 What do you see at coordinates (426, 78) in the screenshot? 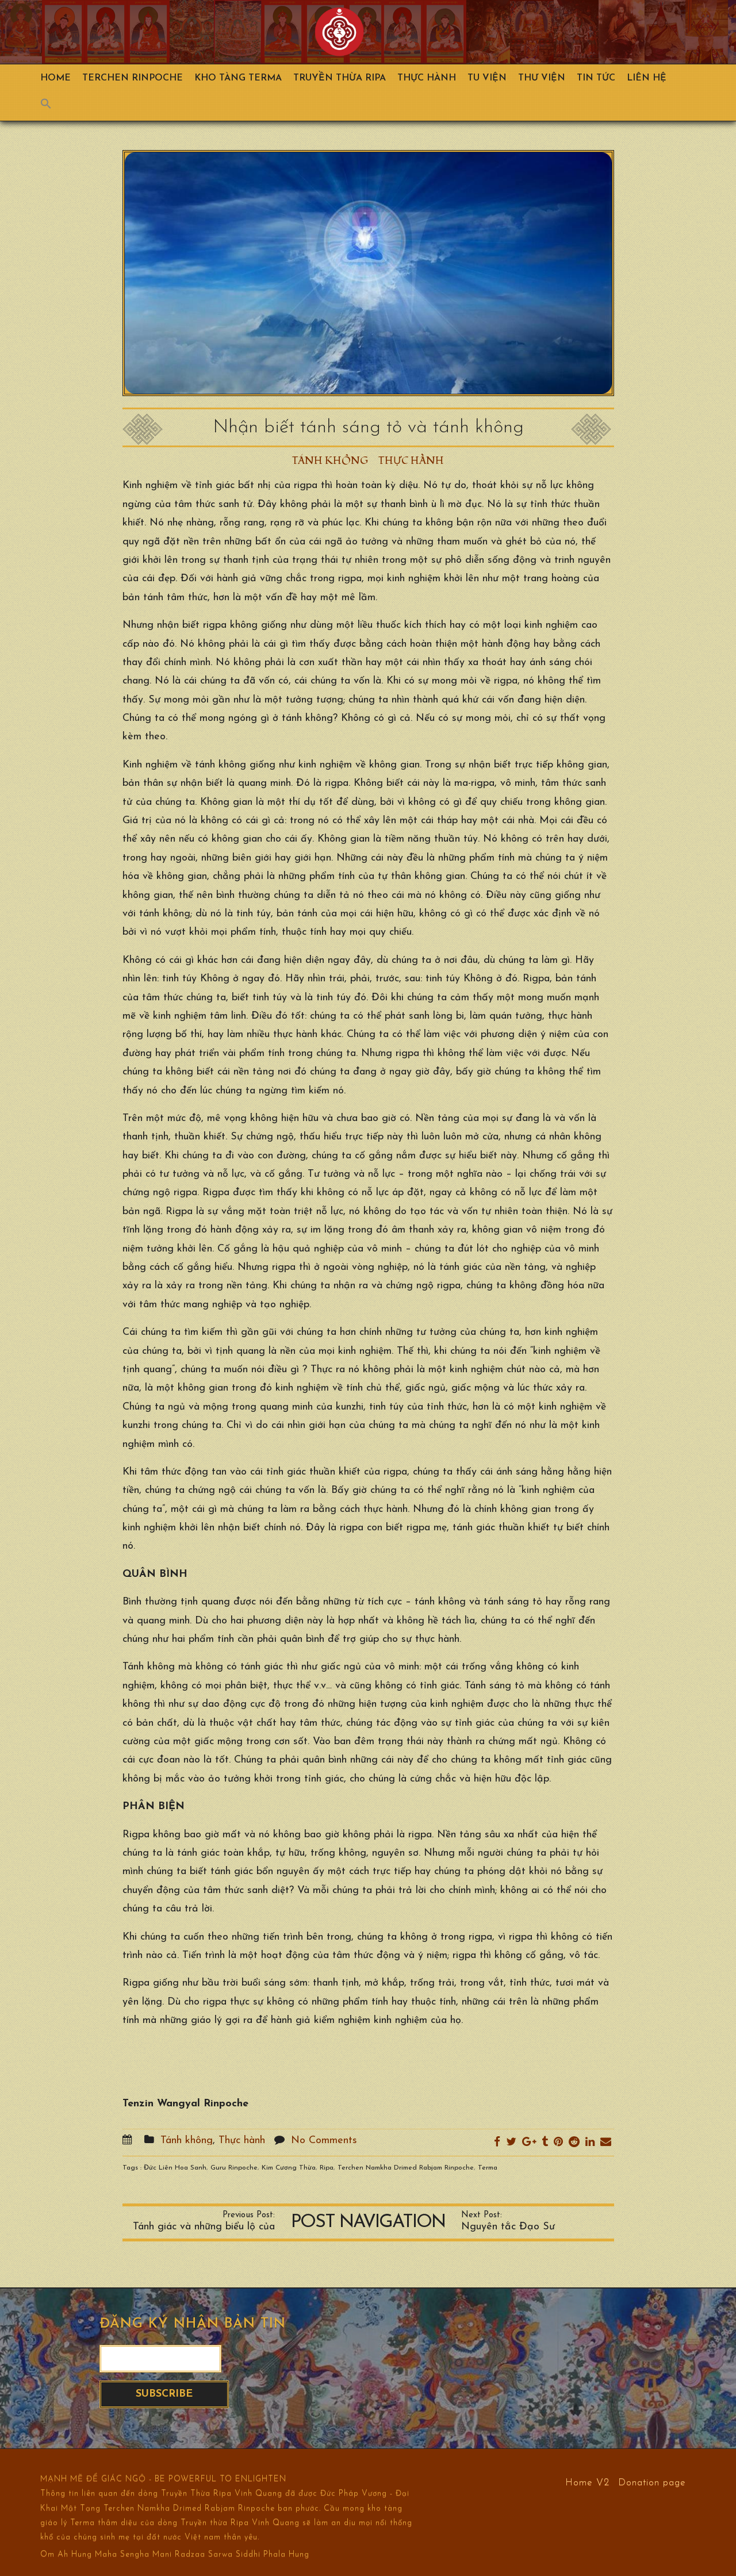
I see `Thực hành` at bounding box center [426, 78].